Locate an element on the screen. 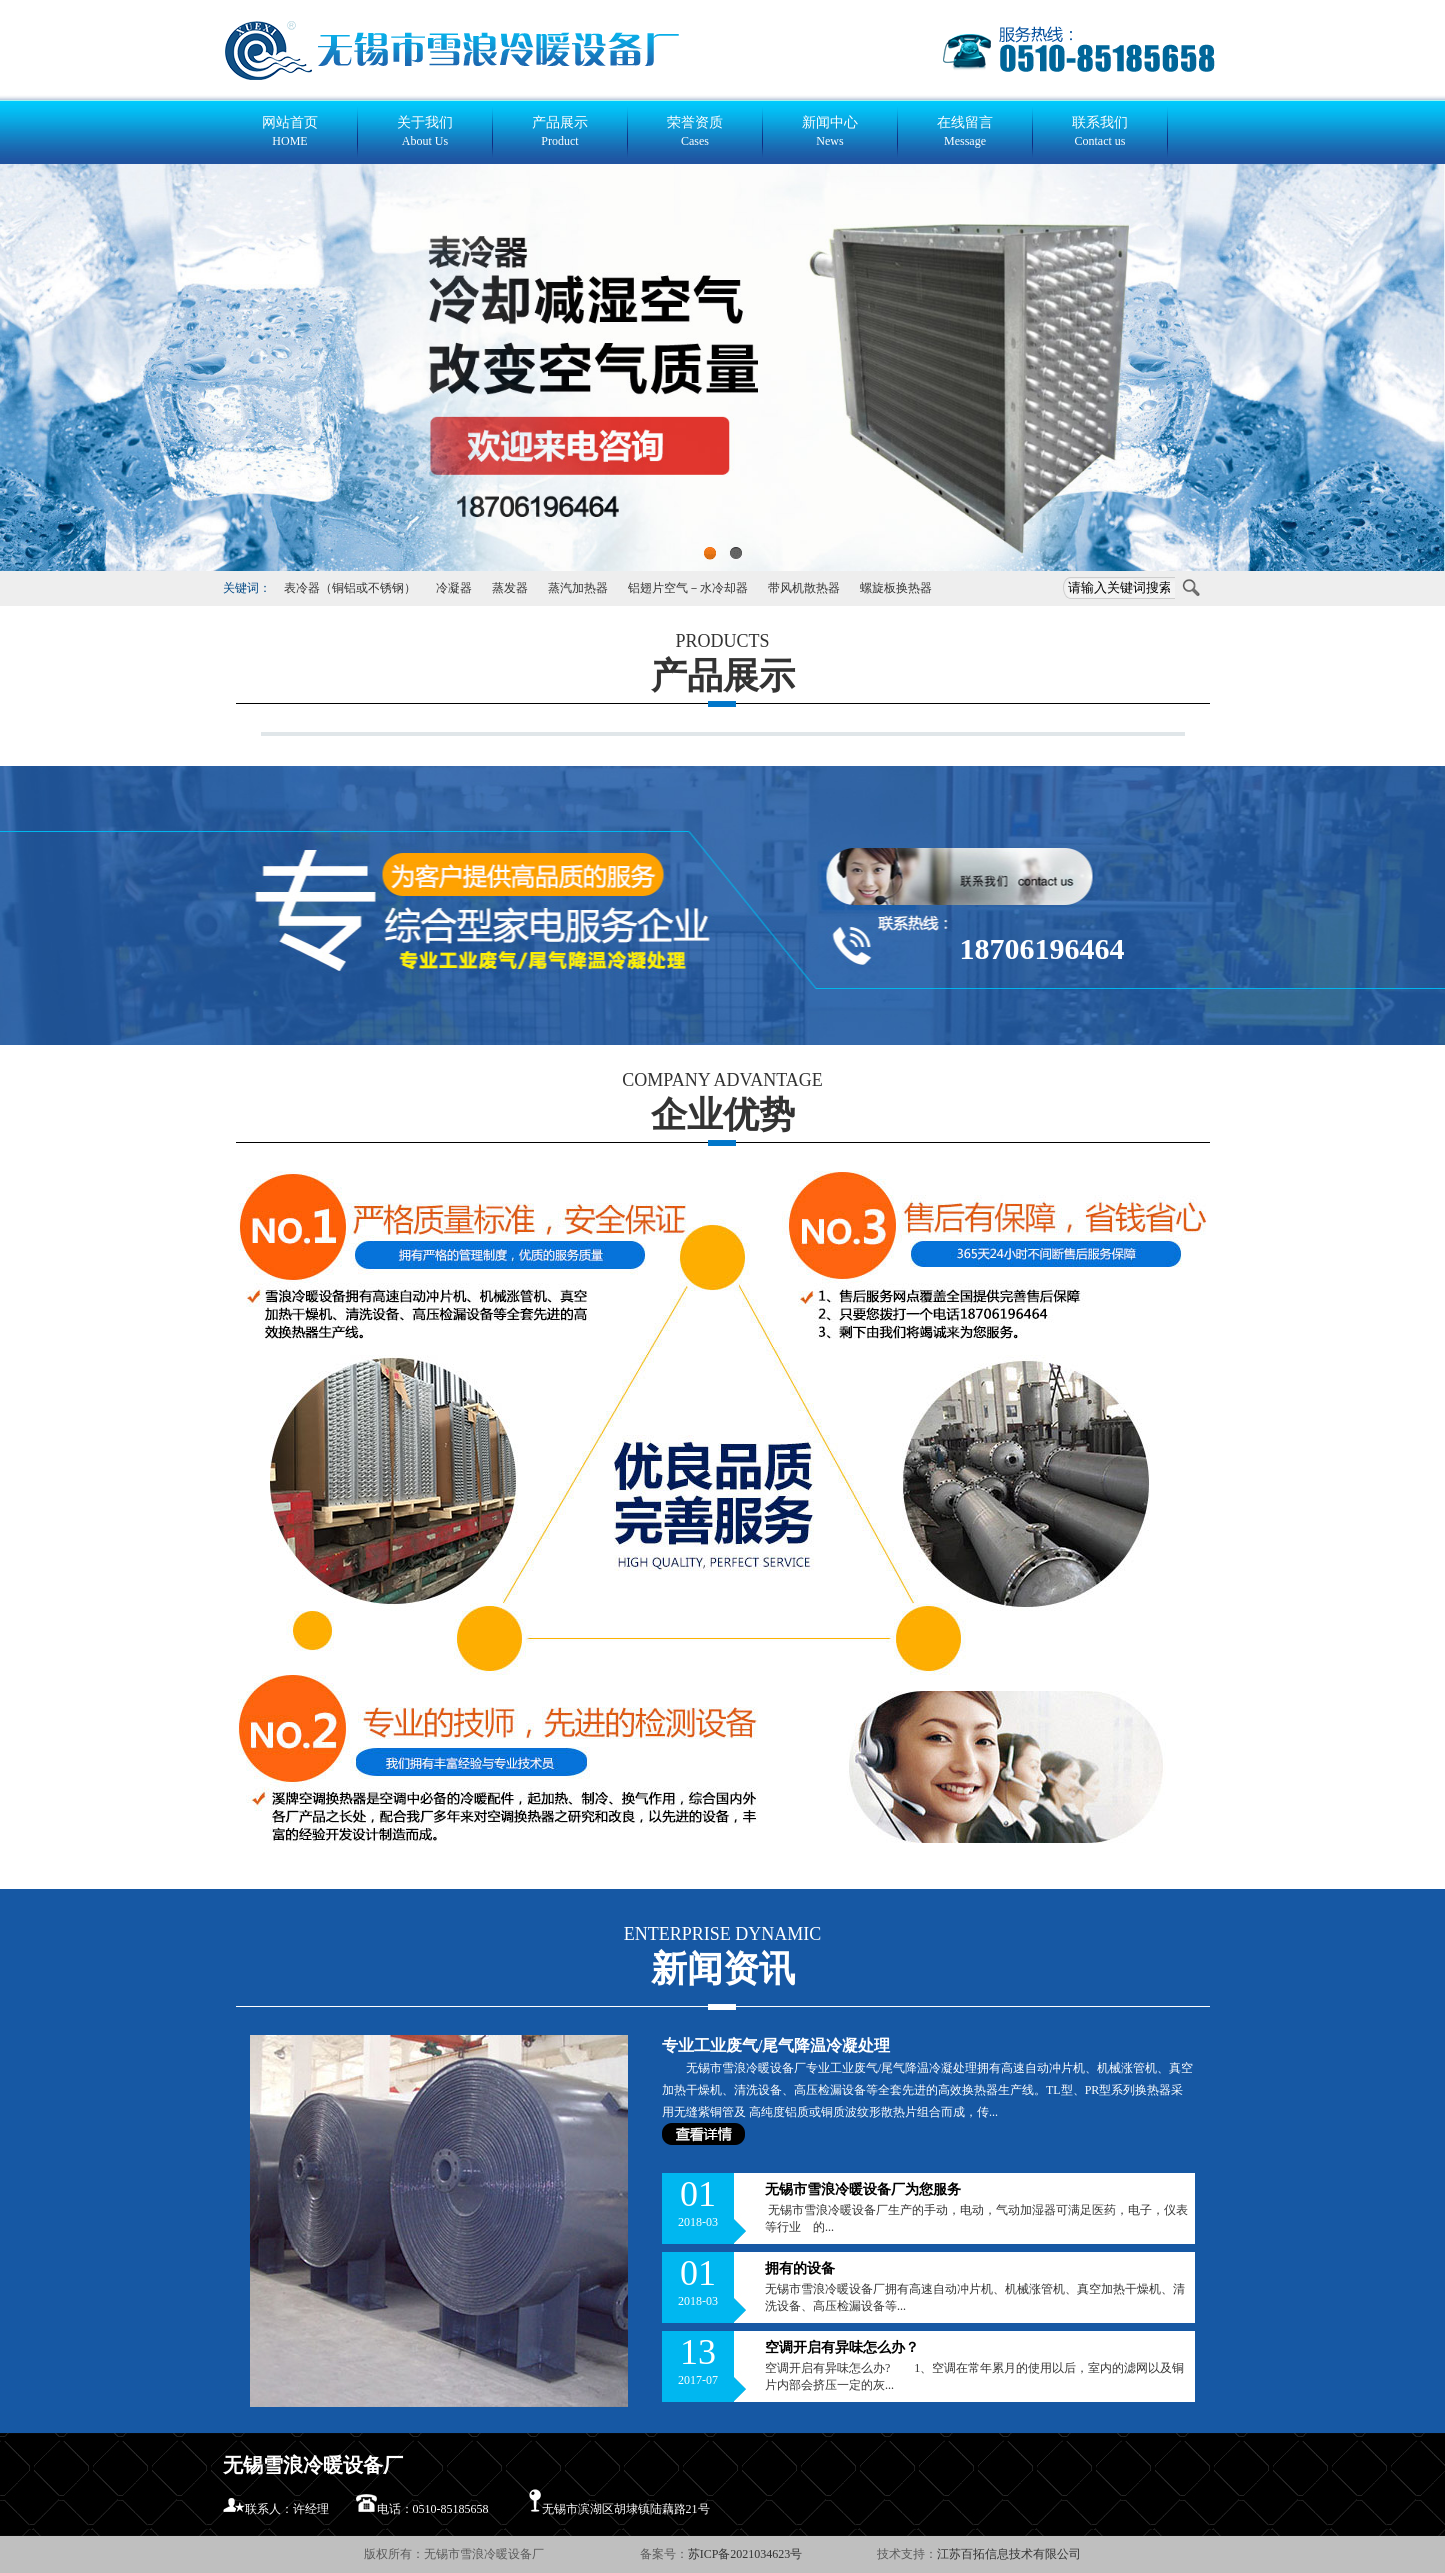 Image resolution: width=1445 pixels, height=2573 pixels. 螺旋板换热器 is located at coordinates (896, 588).